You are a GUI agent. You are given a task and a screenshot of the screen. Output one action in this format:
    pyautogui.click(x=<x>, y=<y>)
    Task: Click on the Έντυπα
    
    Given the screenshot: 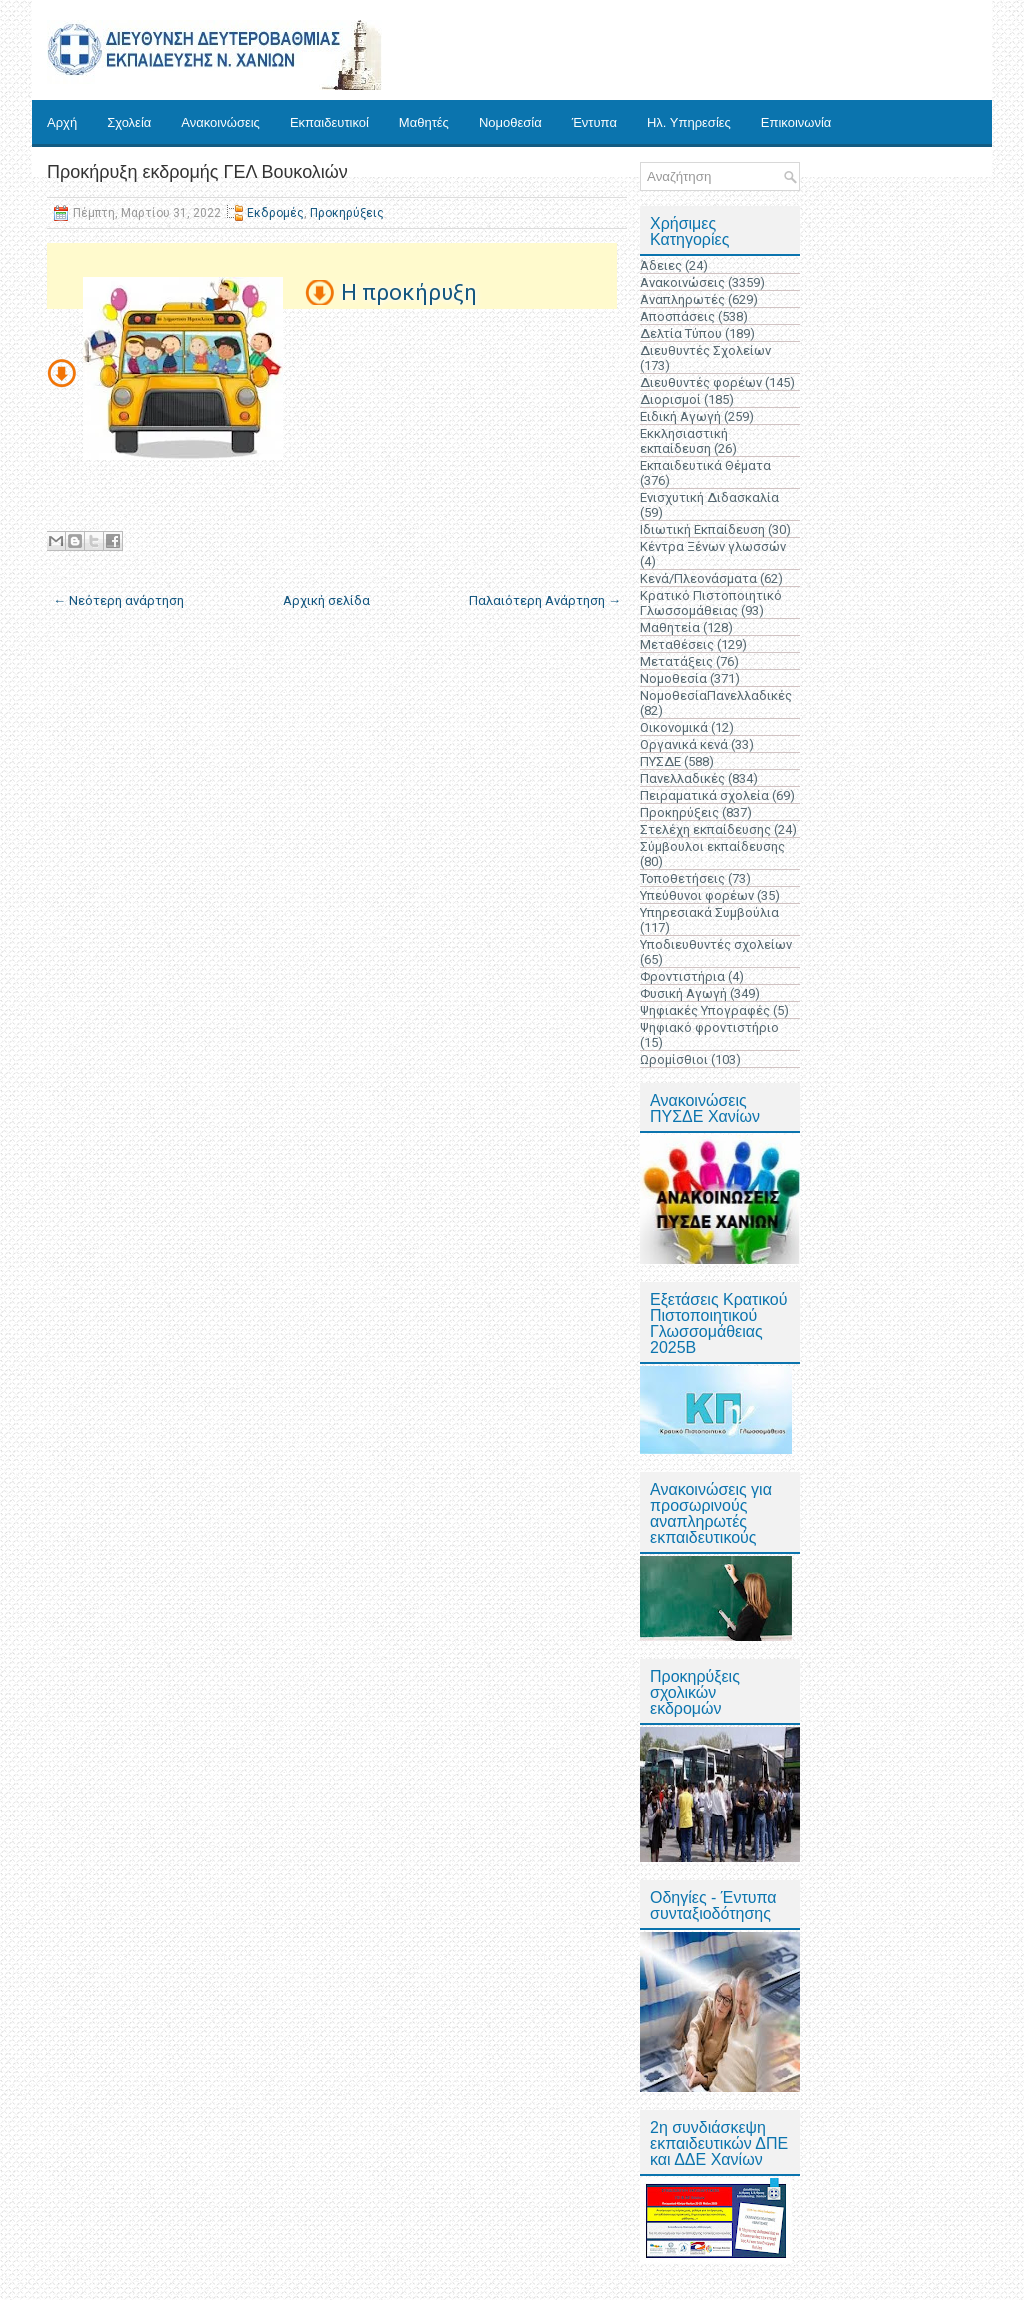 What is the action you would take?
    pyautogui.click(x=594, y=122)
    